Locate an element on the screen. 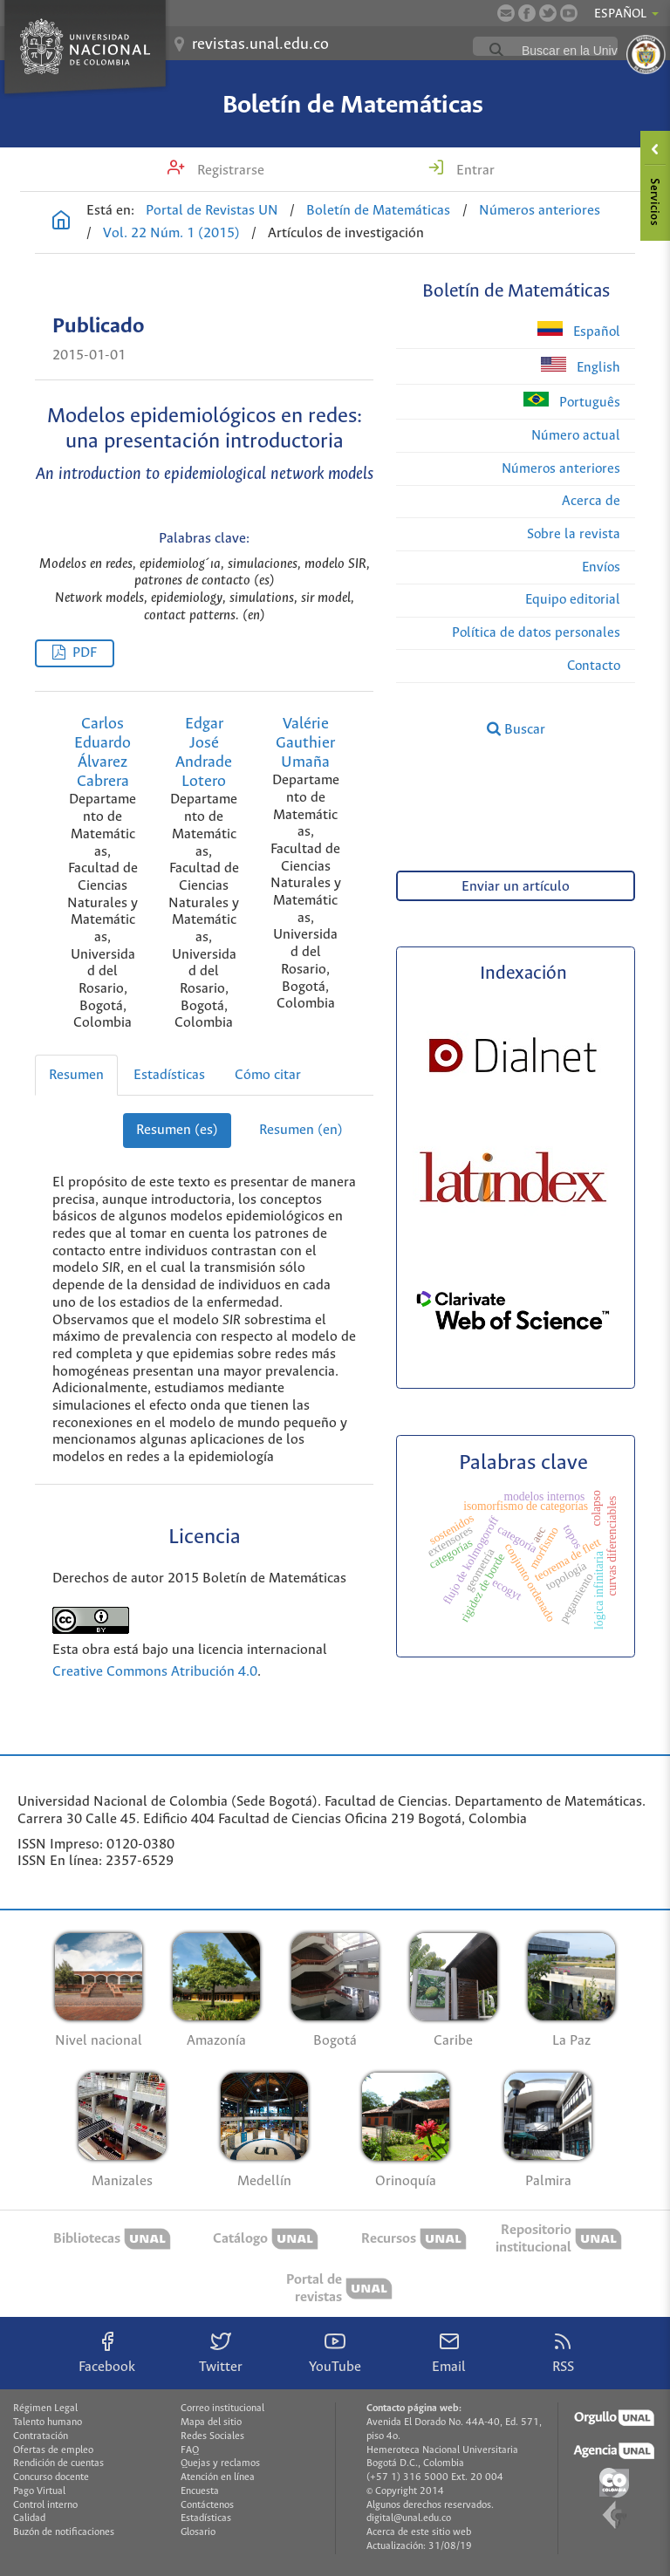  Portal de Revistas UN is located at coordinates (212, 210).